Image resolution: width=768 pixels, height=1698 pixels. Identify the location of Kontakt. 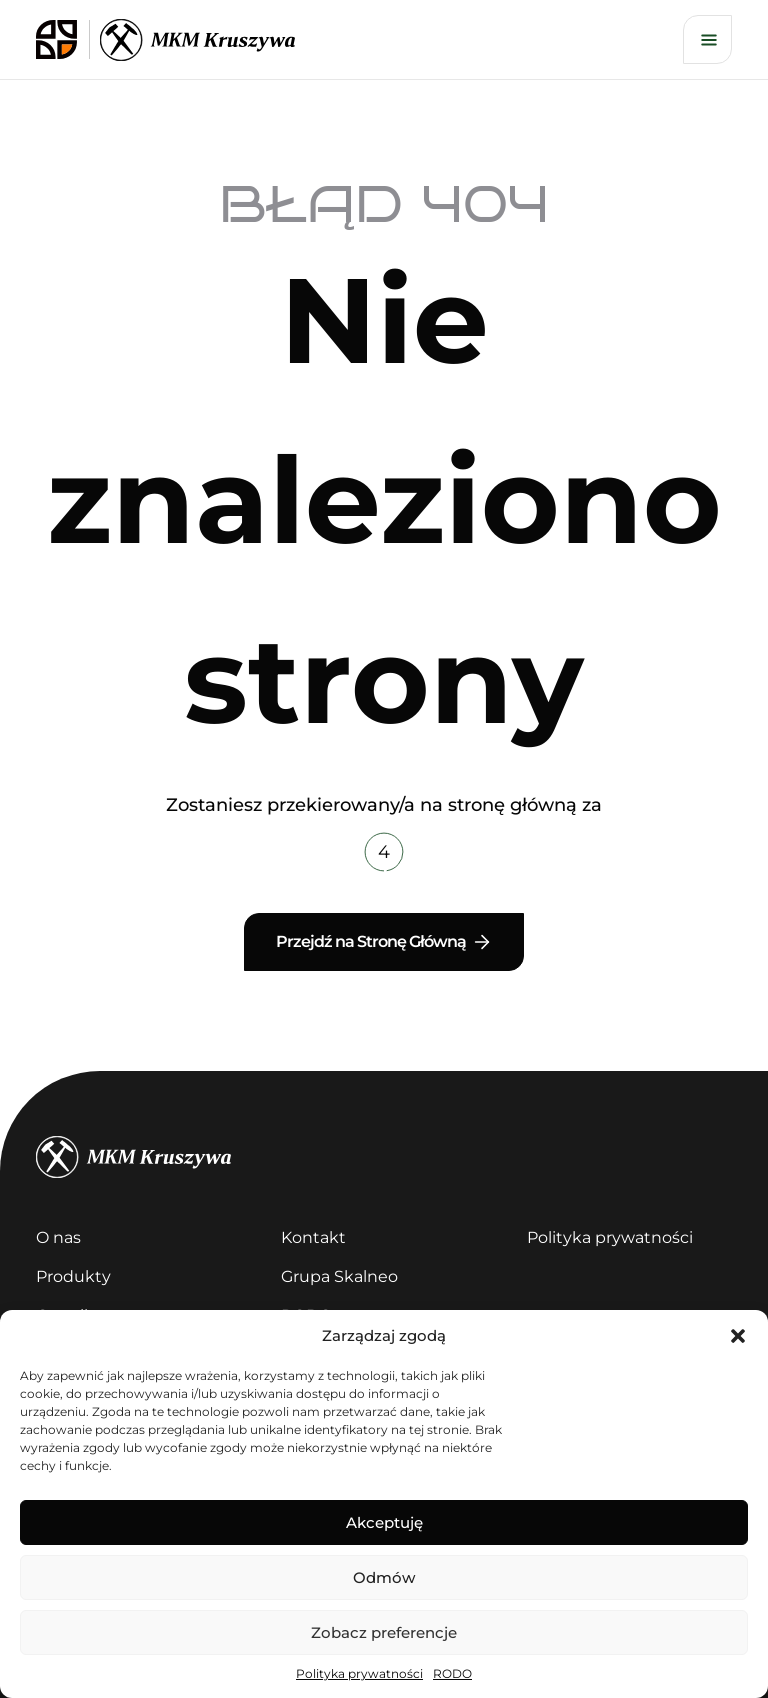
(313, 1237).